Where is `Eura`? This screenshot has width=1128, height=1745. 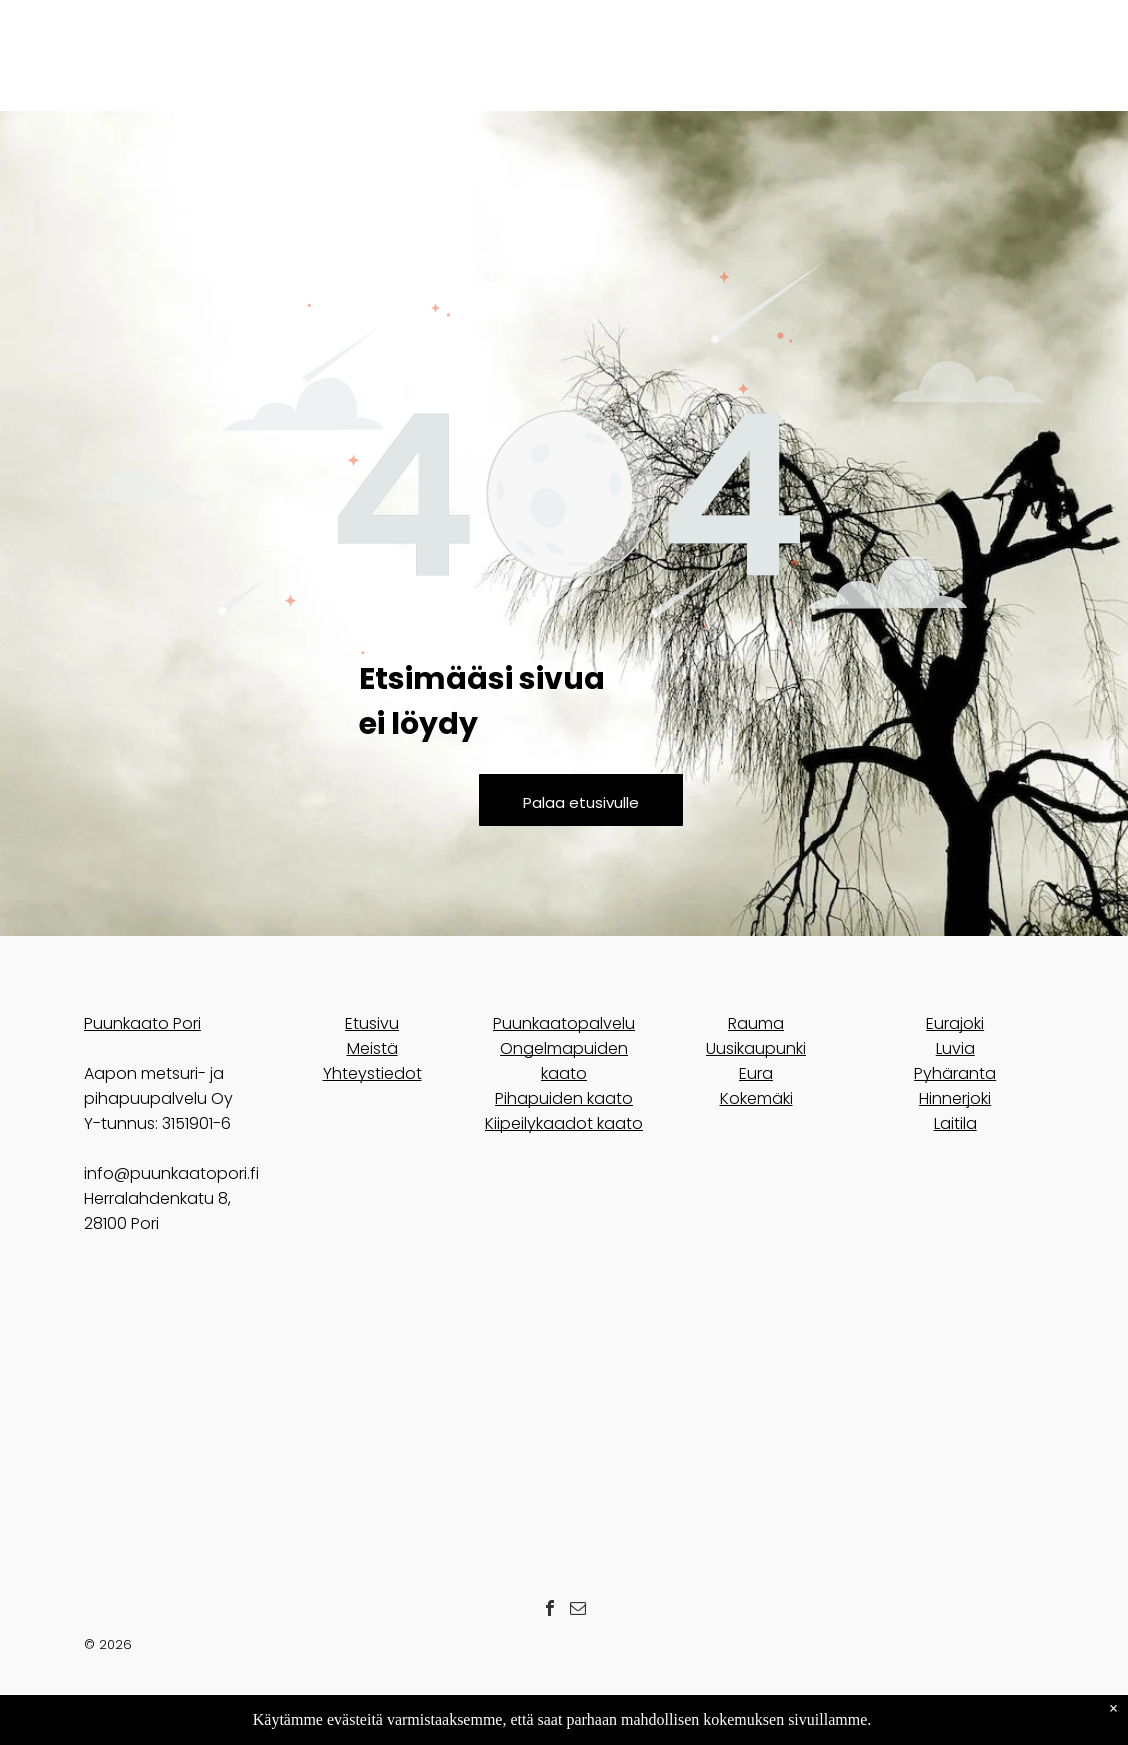 Eura is located at coordinates (756, 1073).